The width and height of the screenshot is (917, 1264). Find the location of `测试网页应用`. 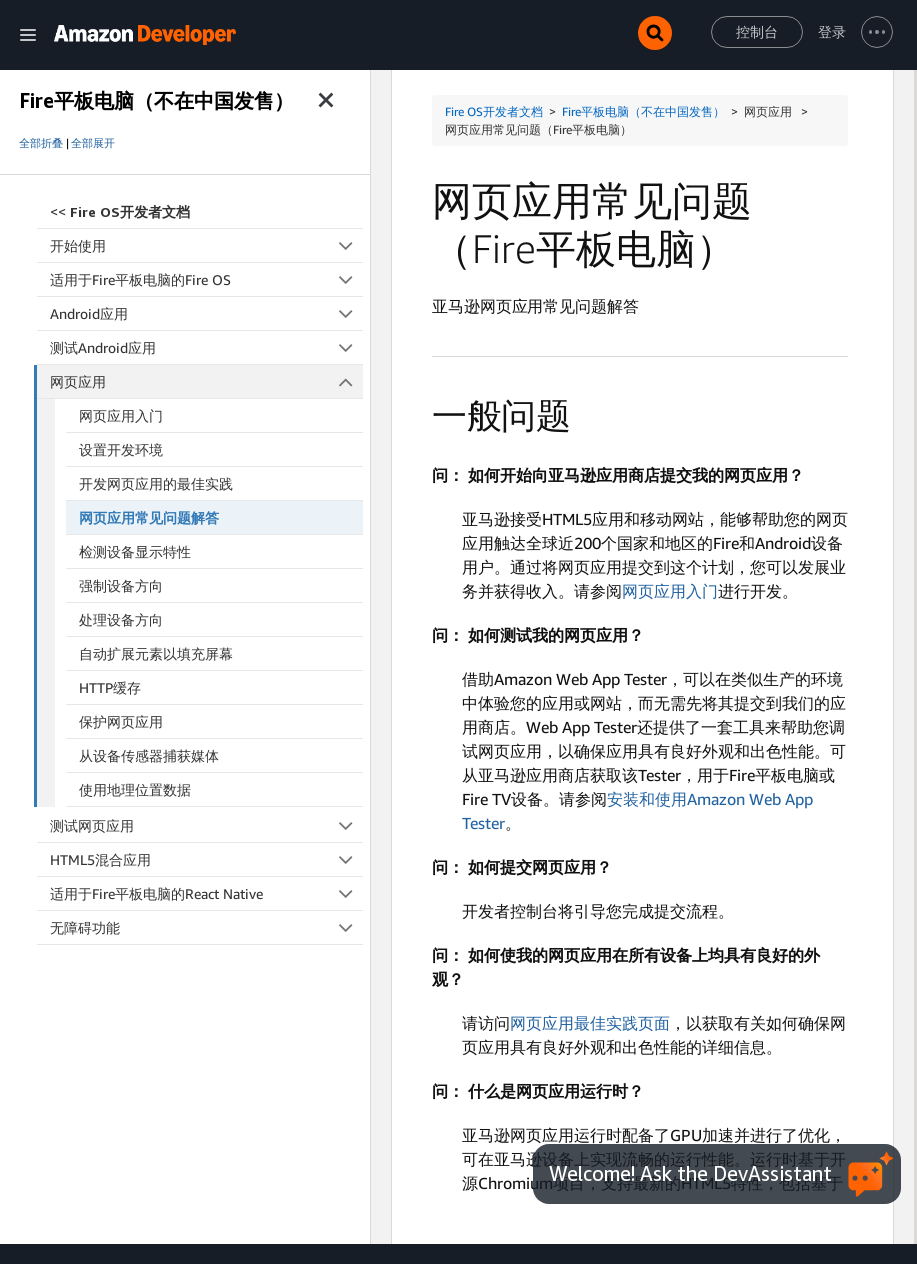

测试网页应用 is located at coordinates (206, 825).